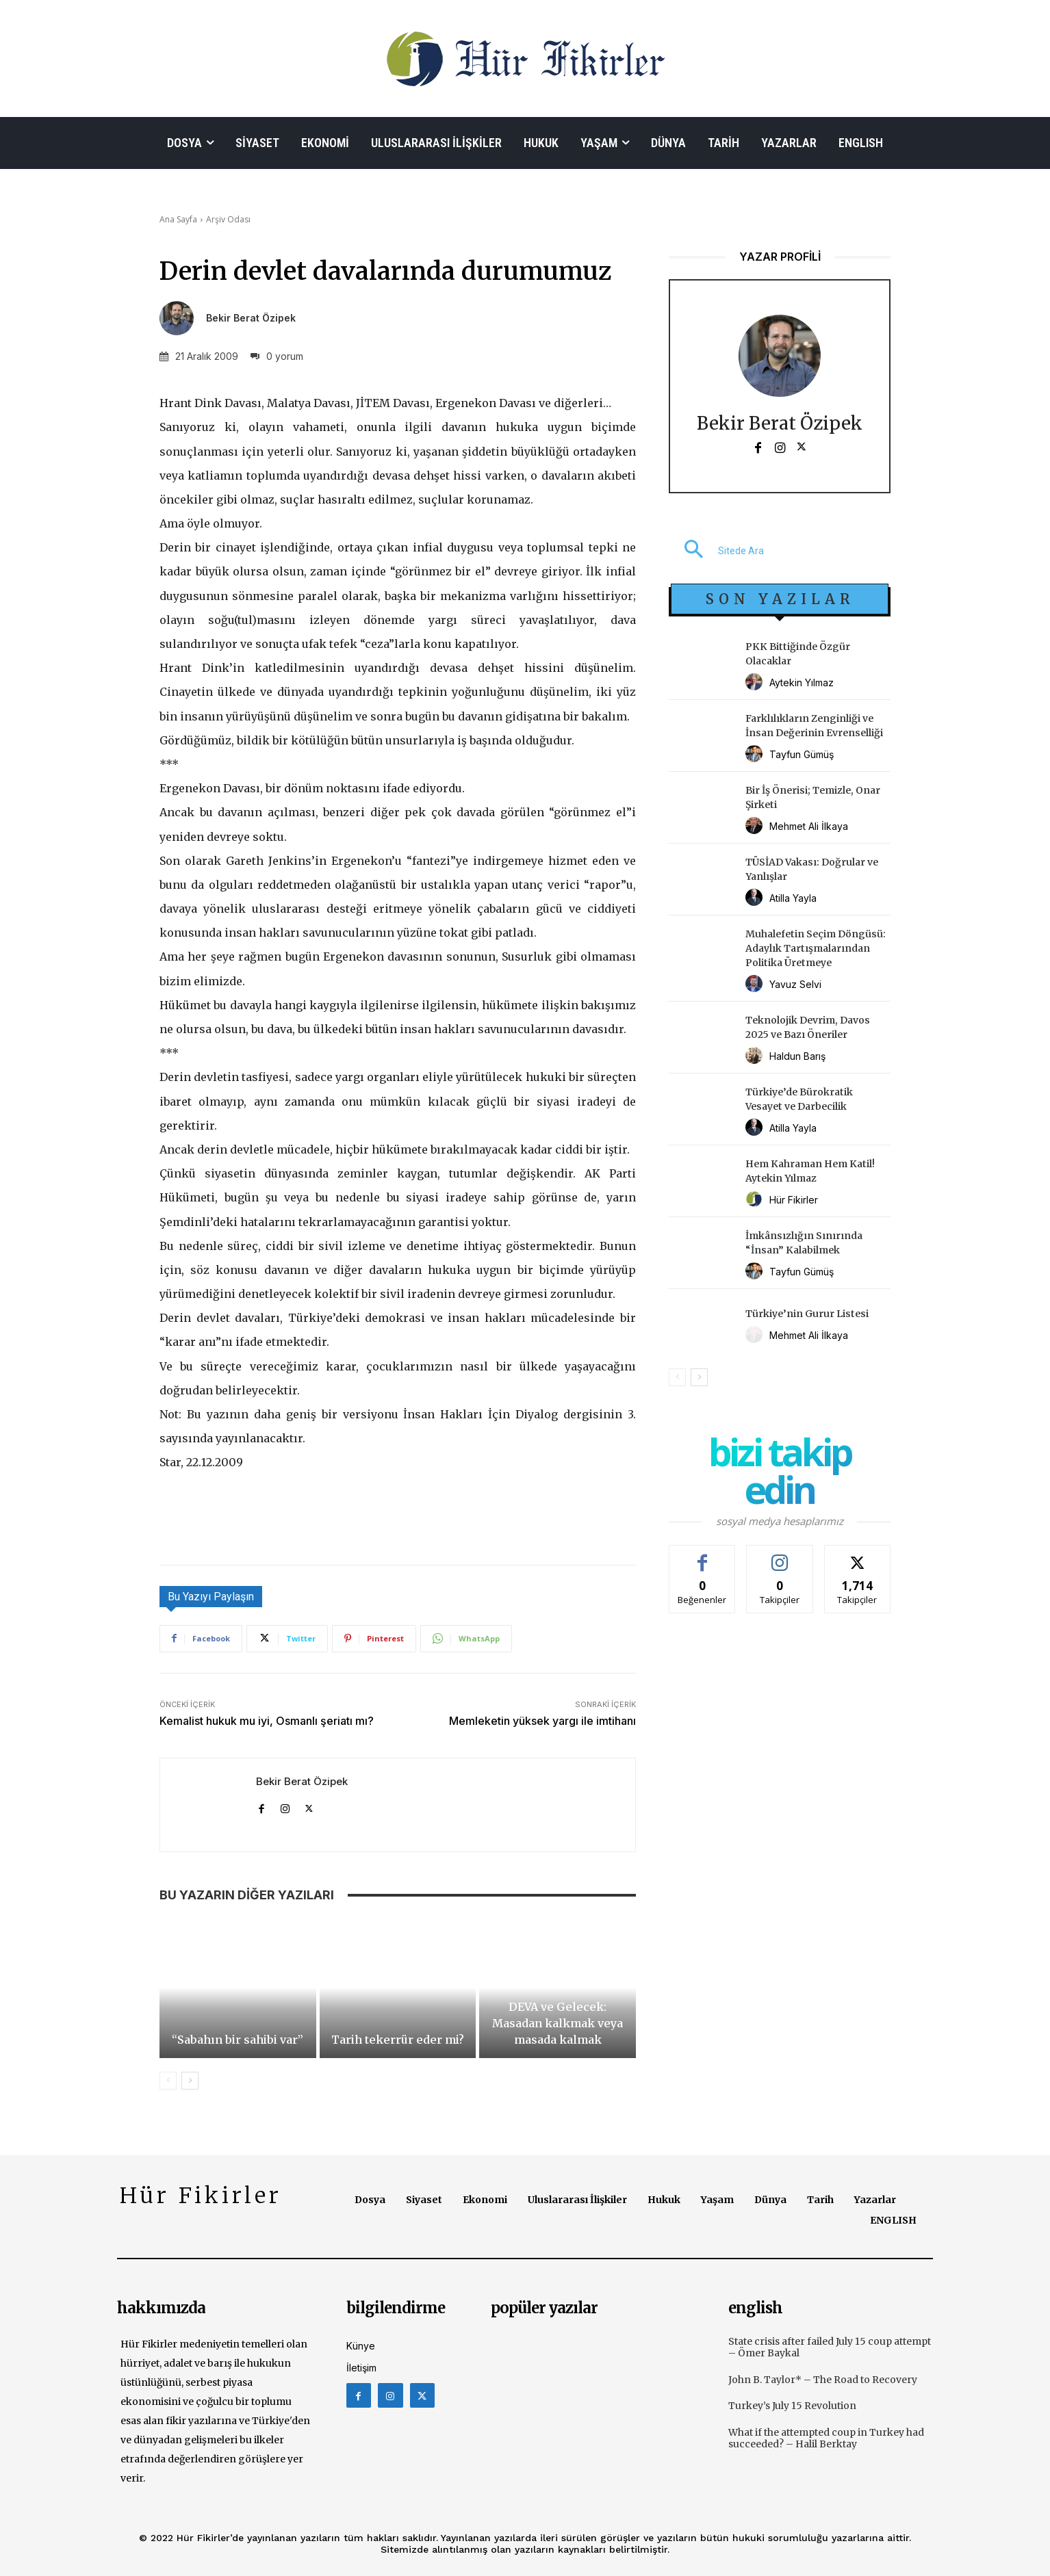  What do you see at coordinates (795, 984) in the screenshot?
I see `Yavuz Selvi` at bounding box center [795, 984].